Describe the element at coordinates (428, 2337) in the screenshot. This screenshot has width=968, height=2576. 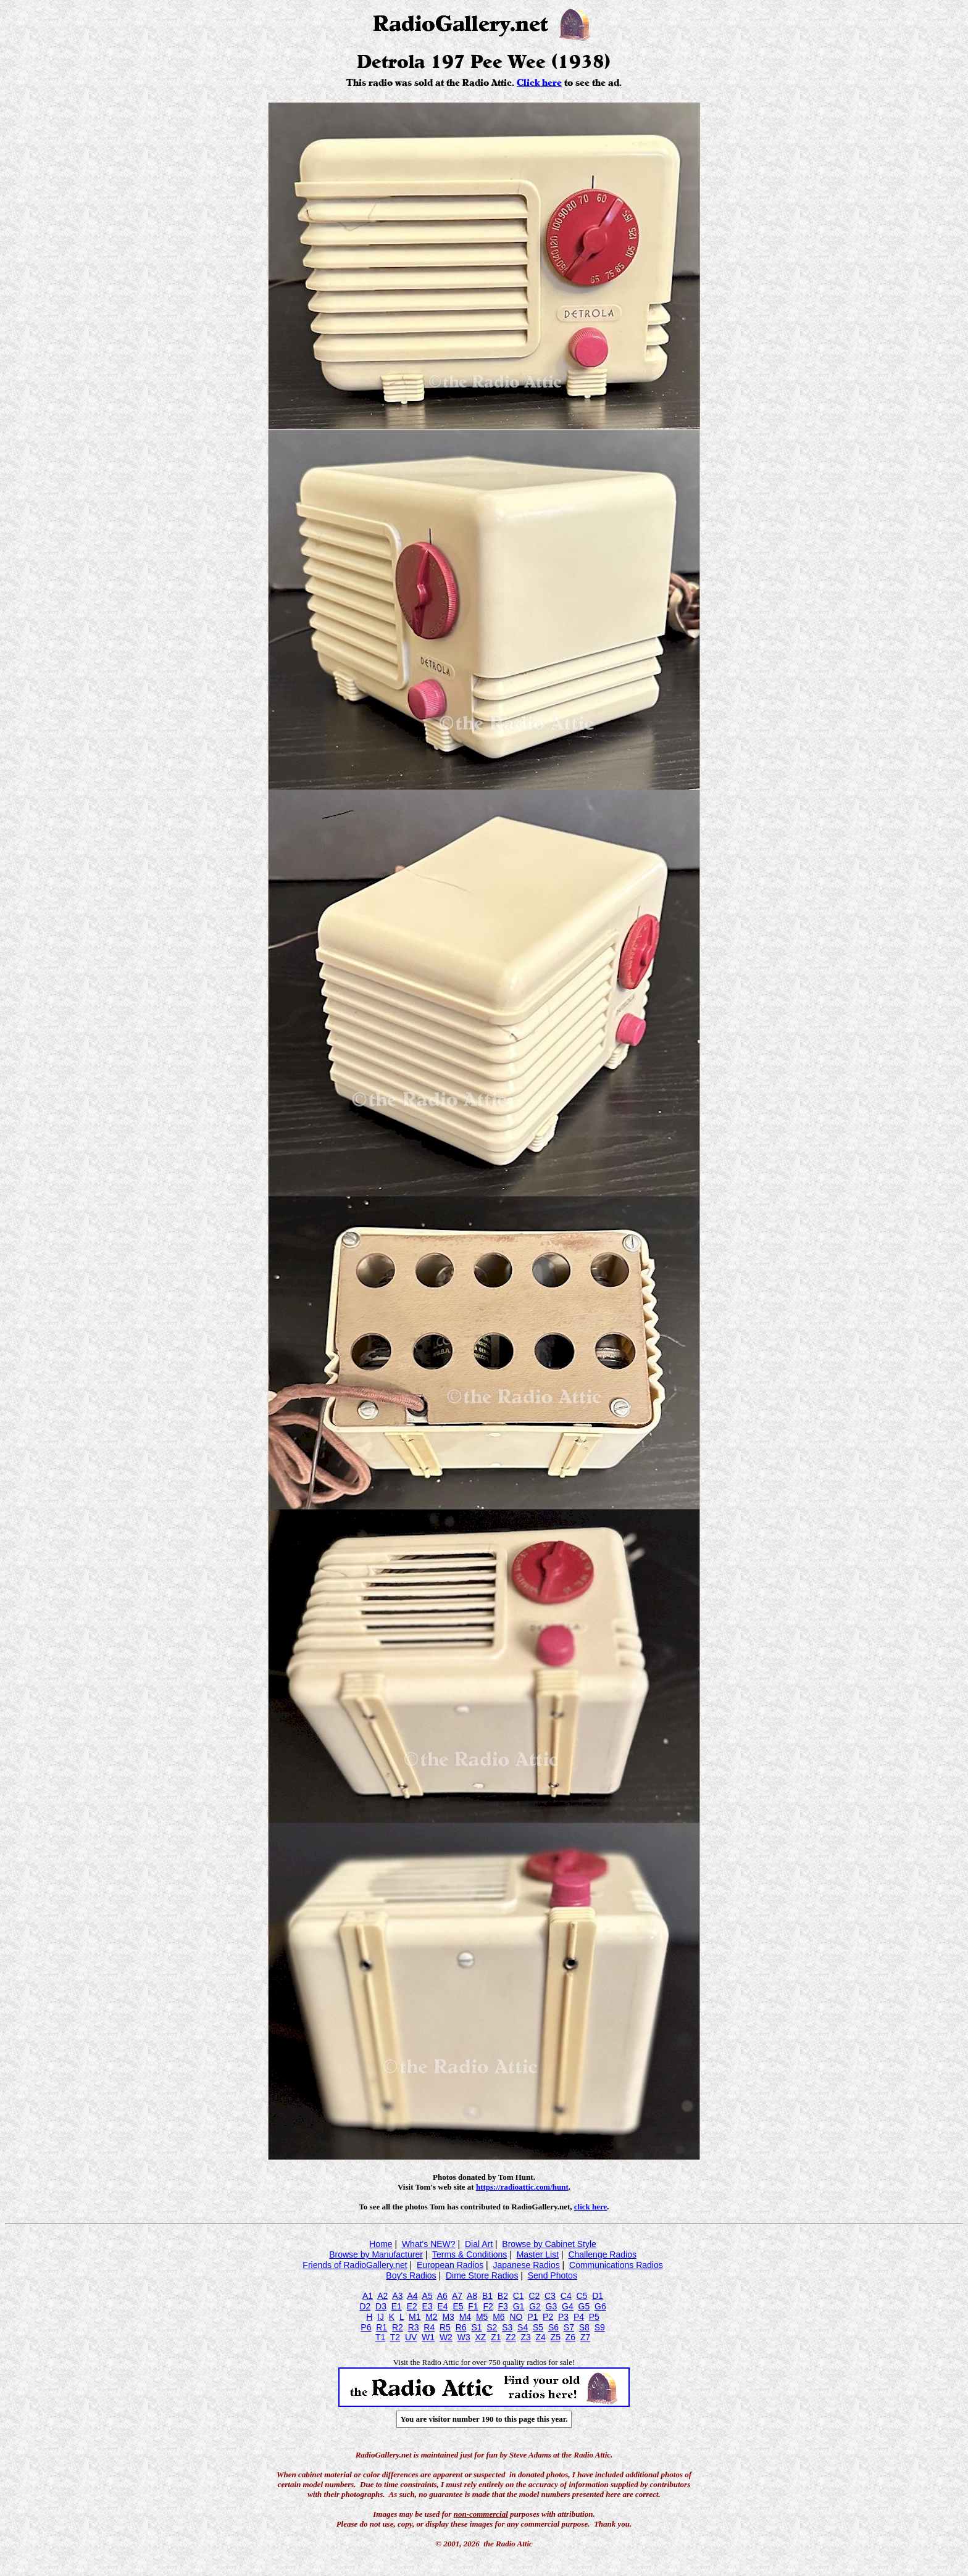
I see `W1` at that location.